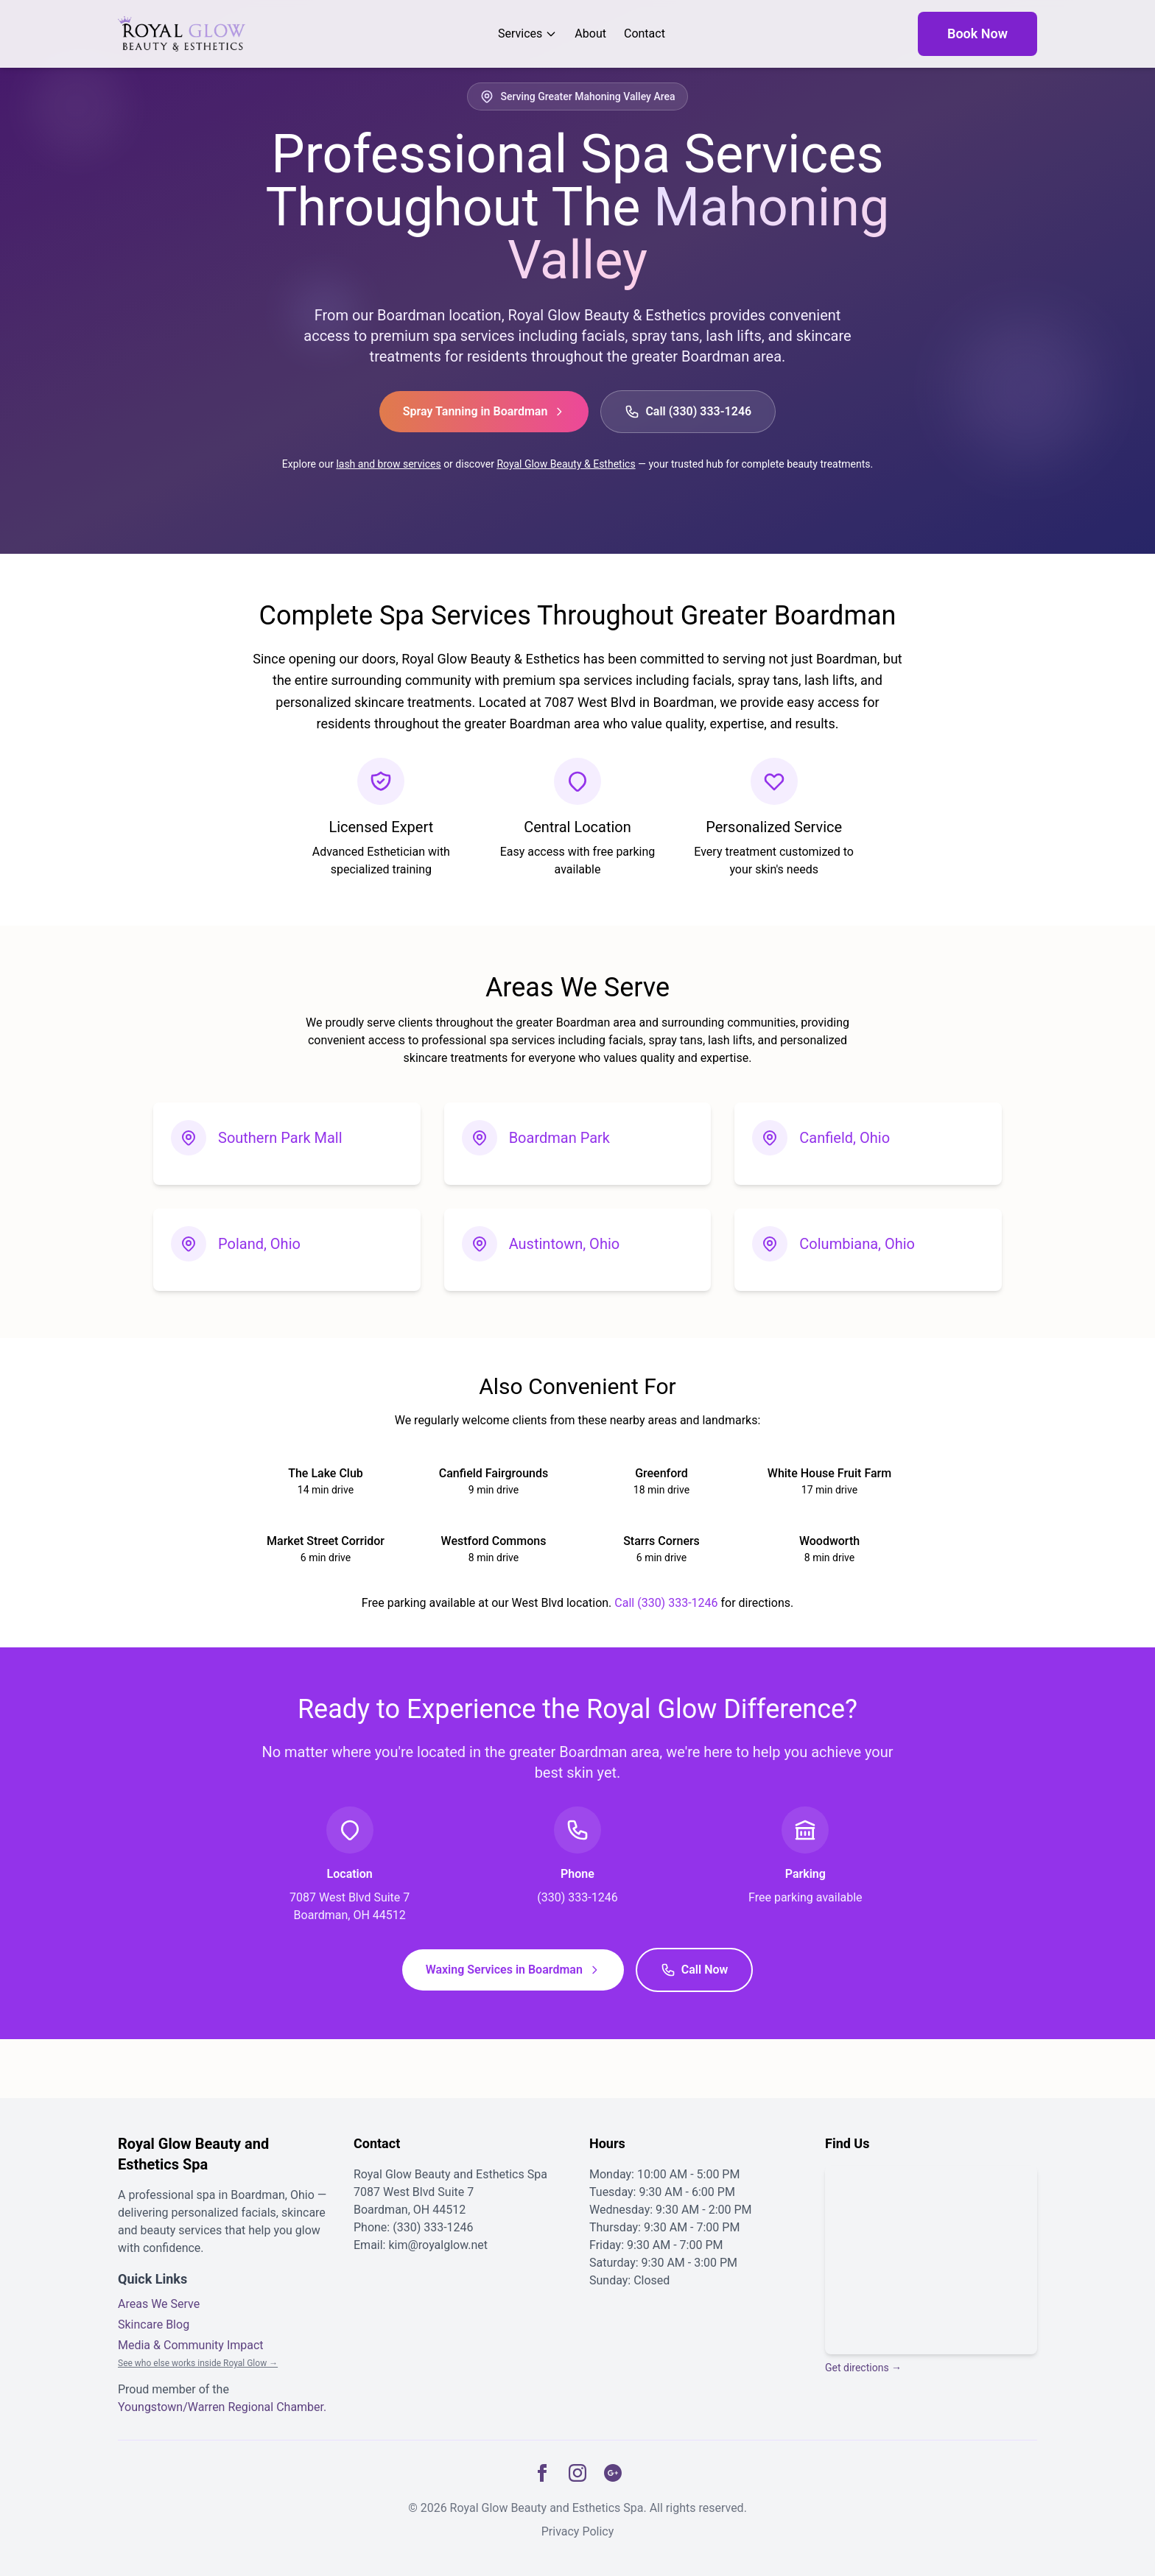 The width and height of the screenshot is (1155, 2576). I want to click on Skincare Blog, so click(153, 2325).